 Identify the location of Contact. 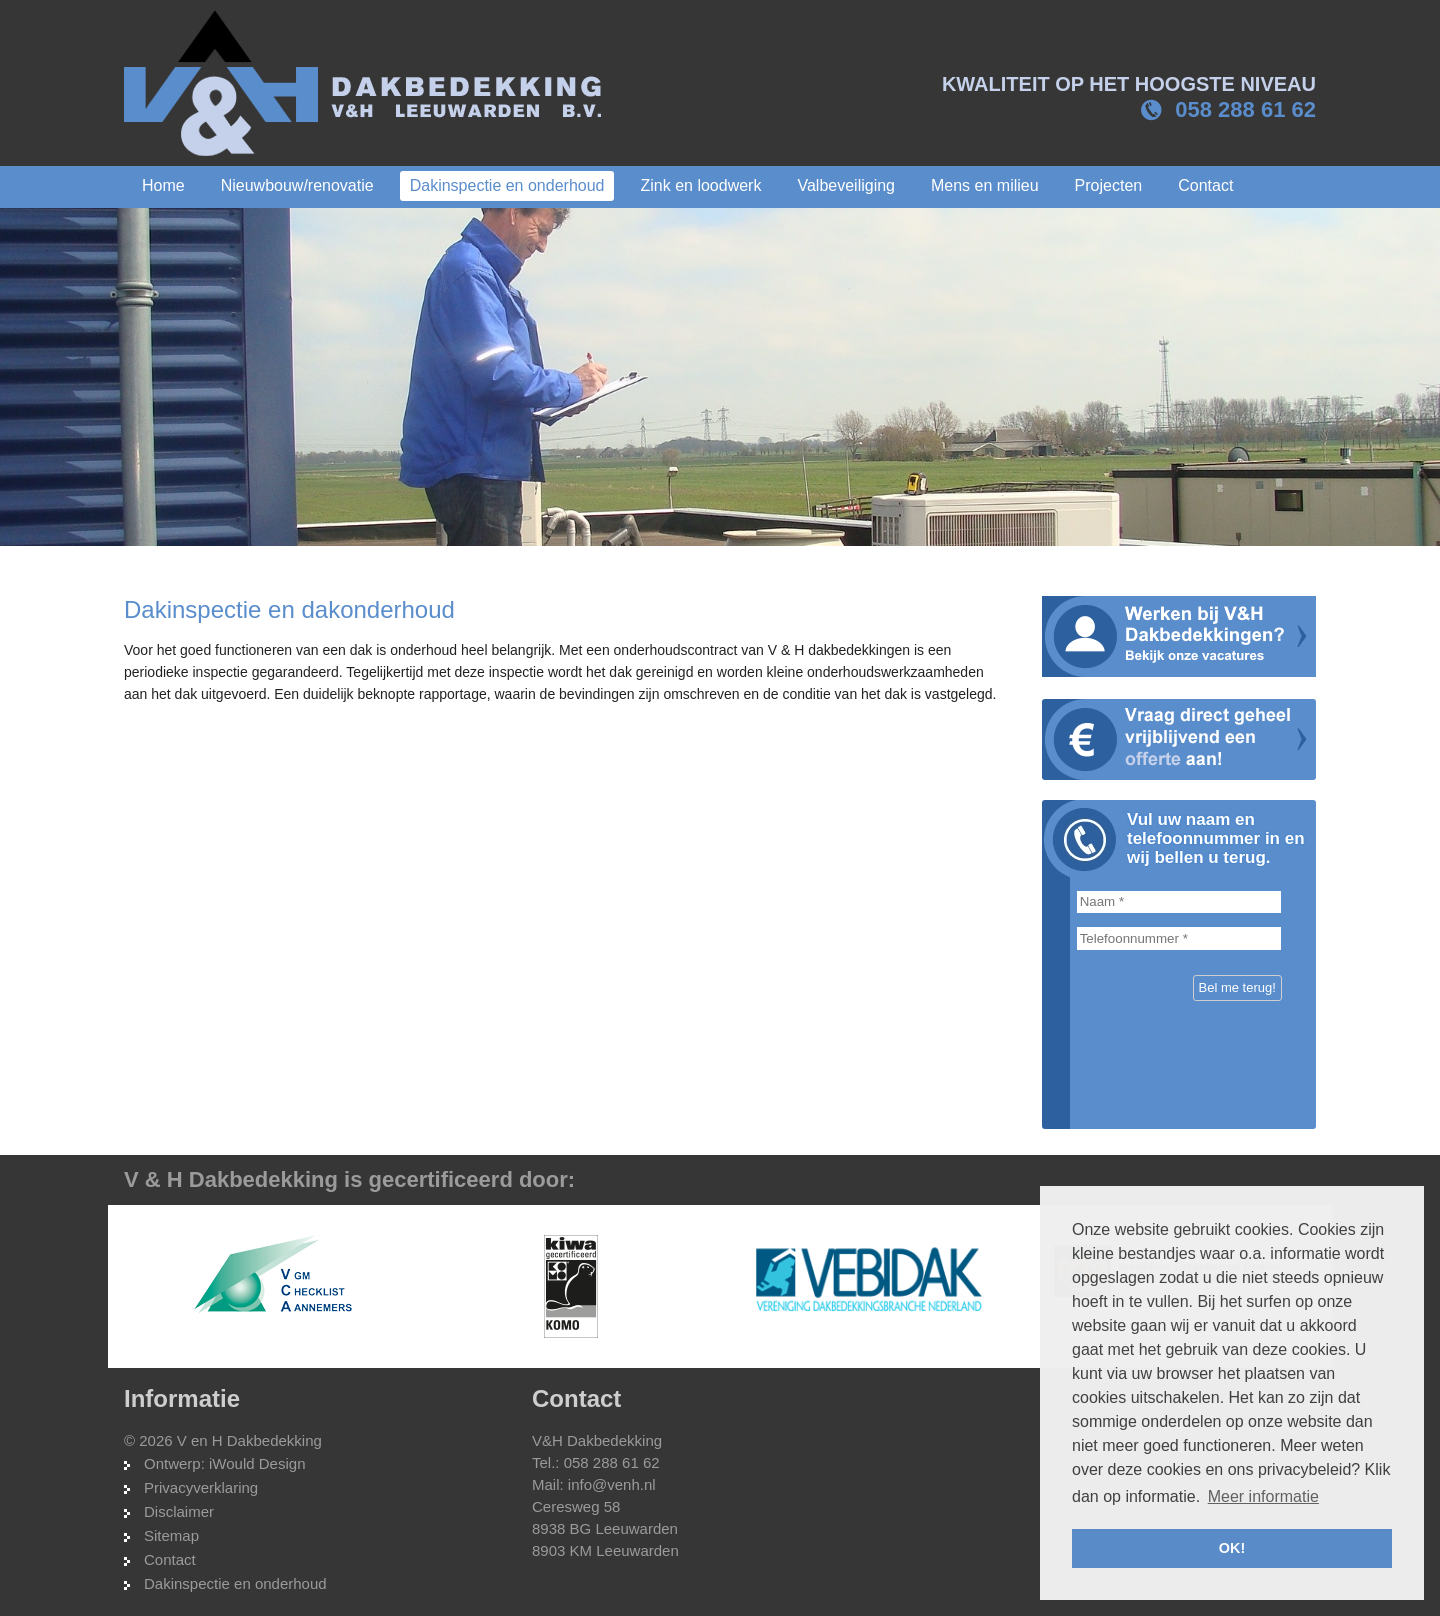
(170, 1559).